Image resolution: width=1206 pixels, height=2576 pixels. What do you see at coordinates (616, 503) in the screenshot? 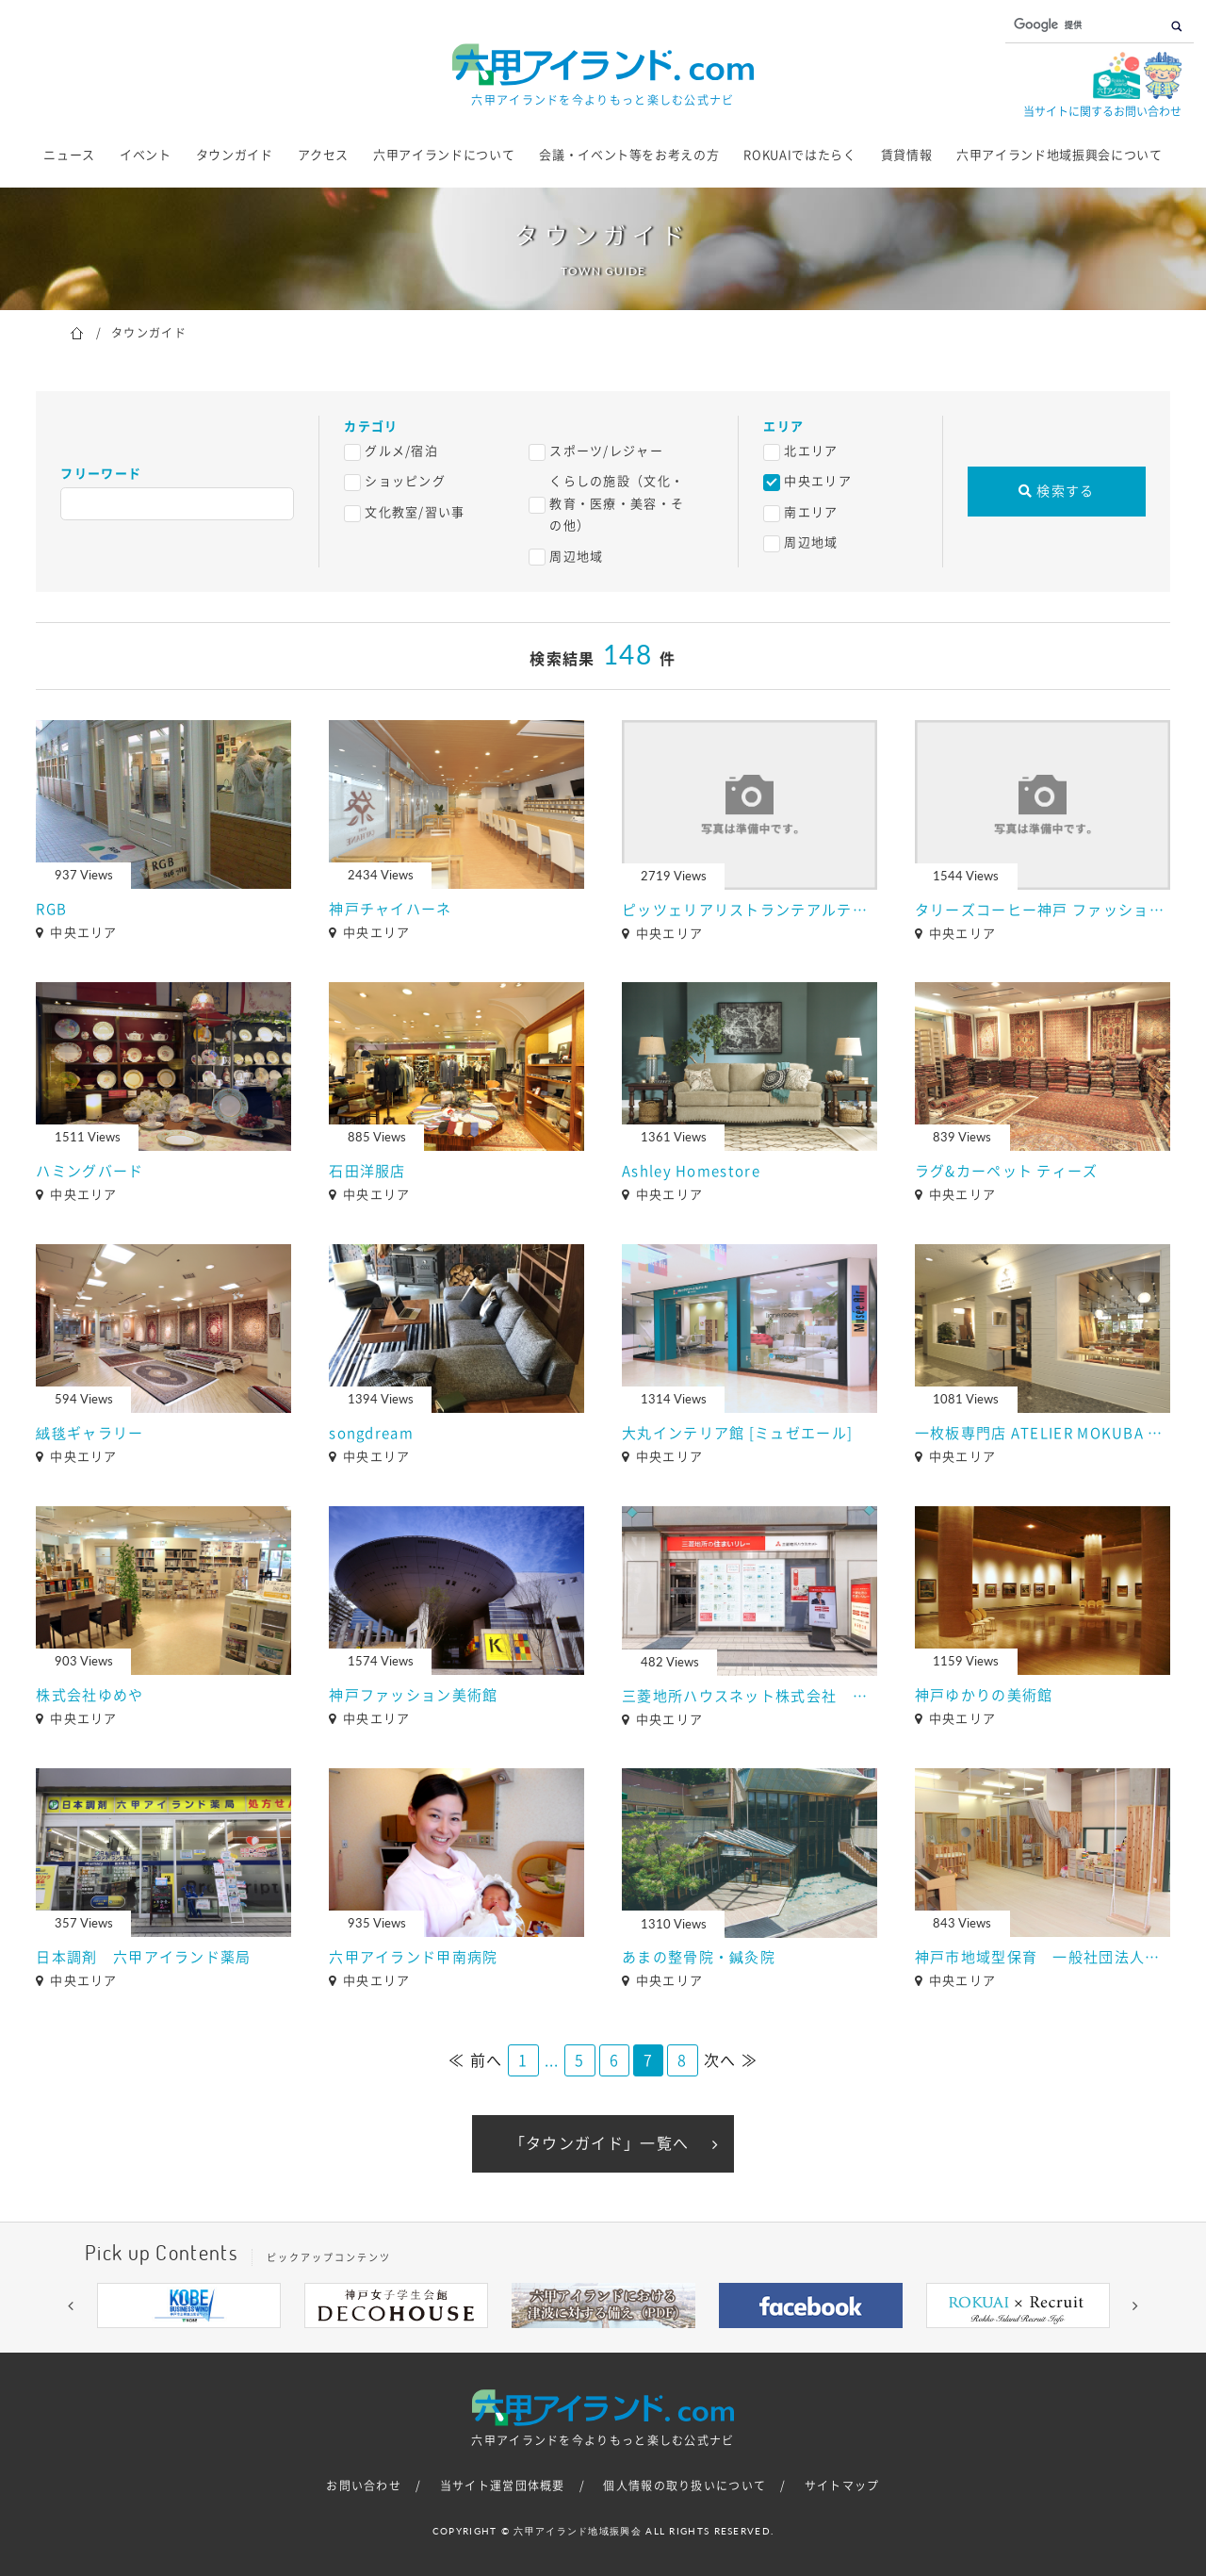
I see `くらしの施設（文化・教育・医療・美容・その他）` at bounding box center [616, 503].